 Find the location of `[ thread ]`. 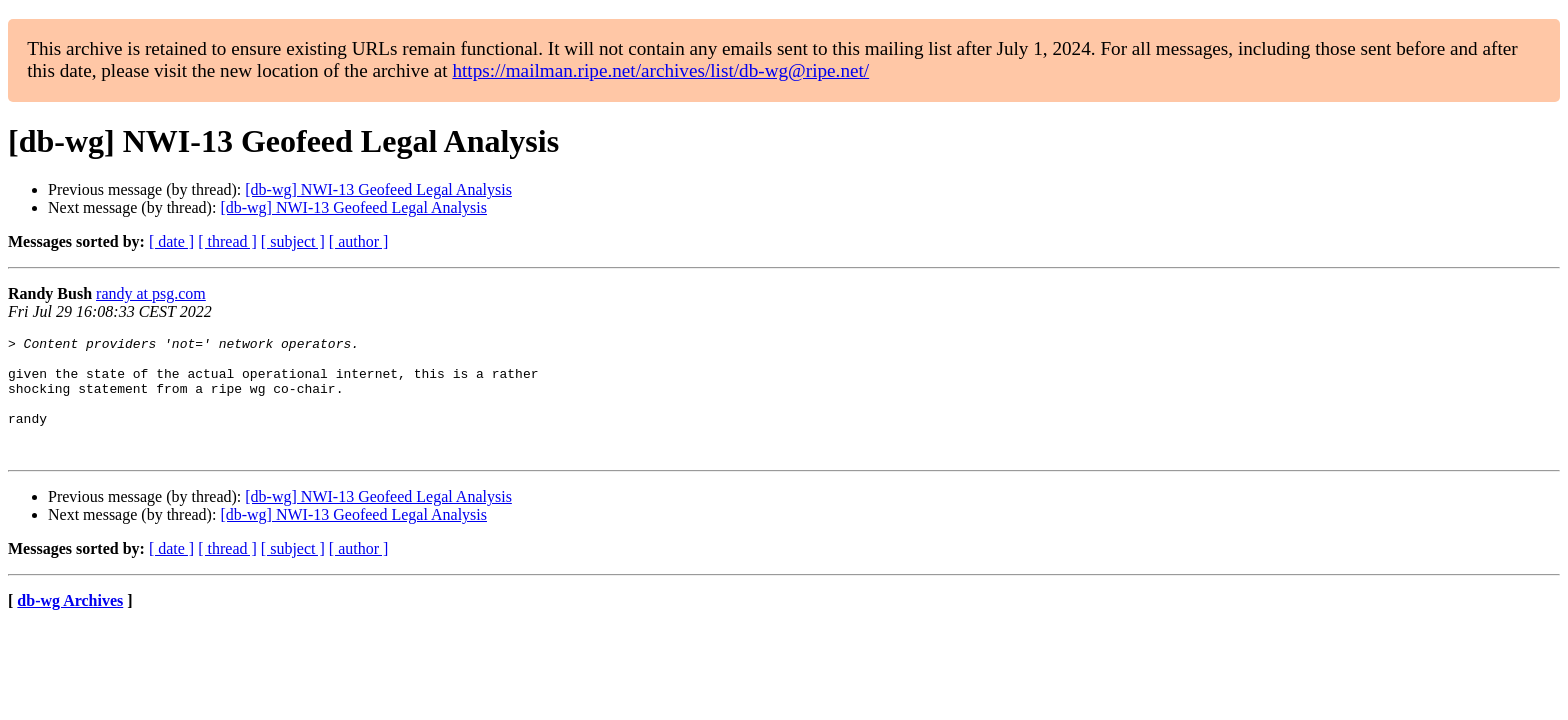

[ thread ] is located at coordinates (227, 241).